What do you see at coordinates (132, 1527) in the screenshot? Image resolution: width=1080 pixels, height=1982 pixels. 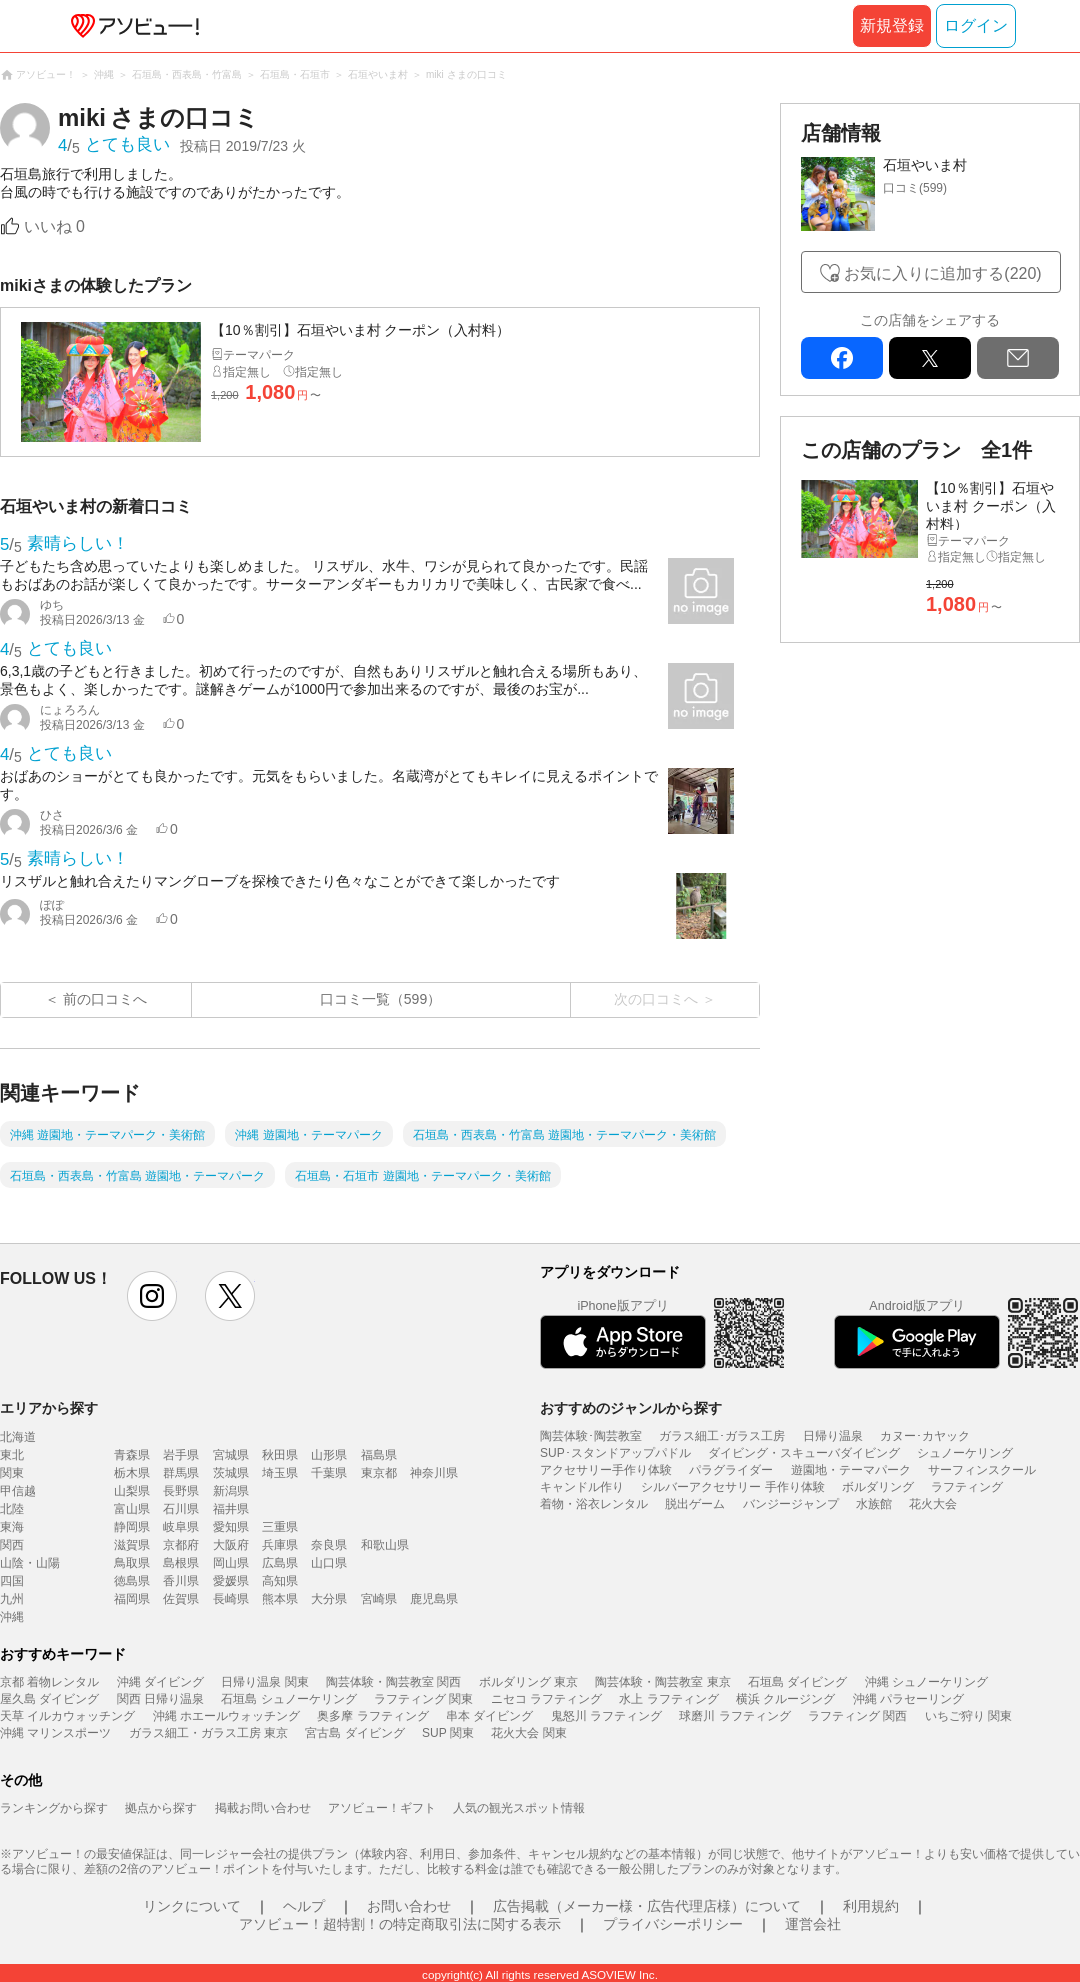 I see `静岡県` at bounding box center [132, 1527].